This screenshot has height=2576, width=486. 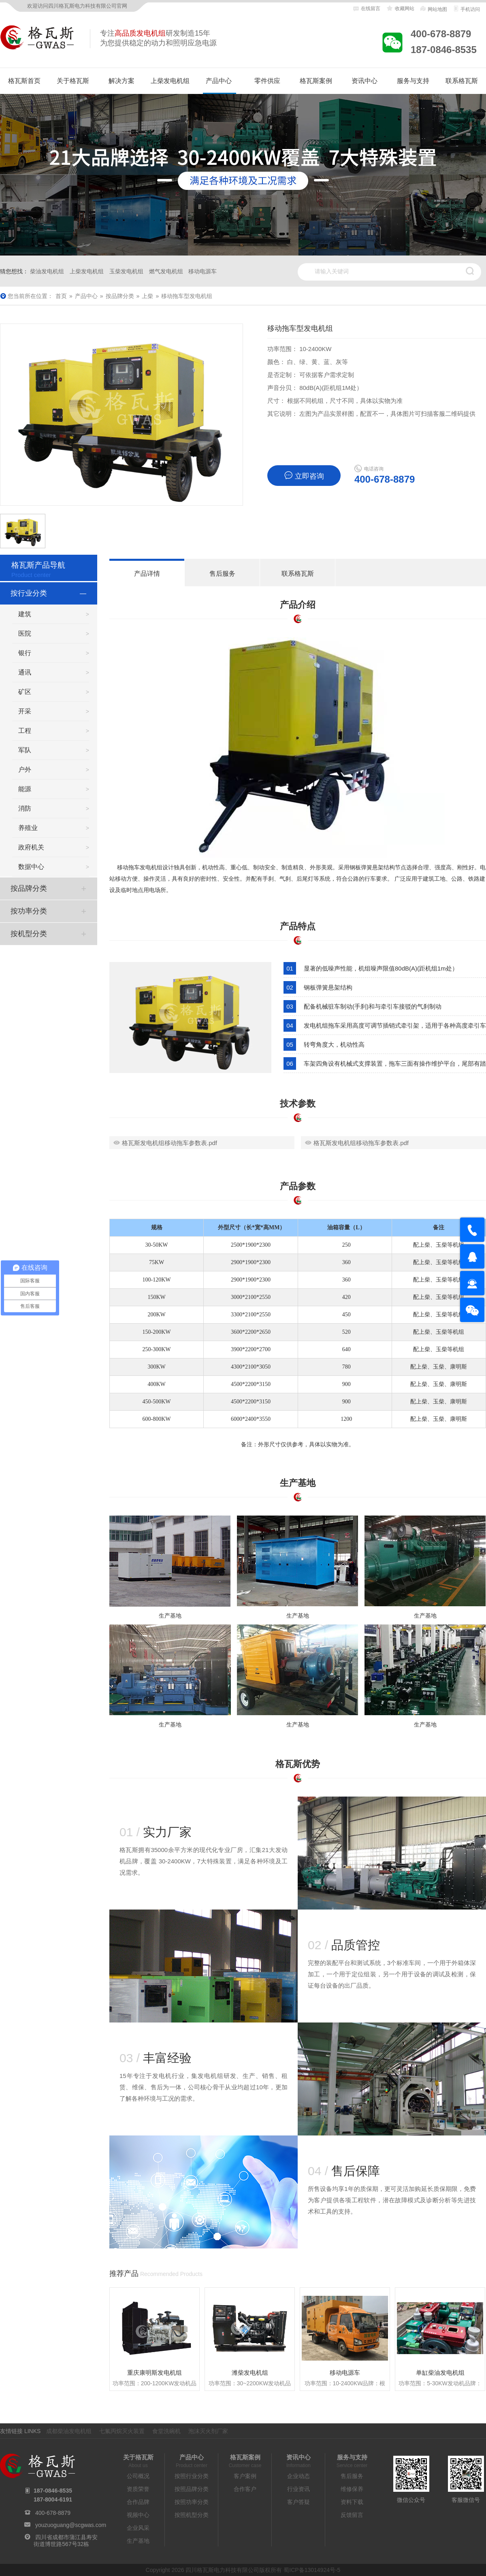 What do you see at coordinates (24, 730) in the screenshot?
I see `工程` at bounding box center [24, 730].